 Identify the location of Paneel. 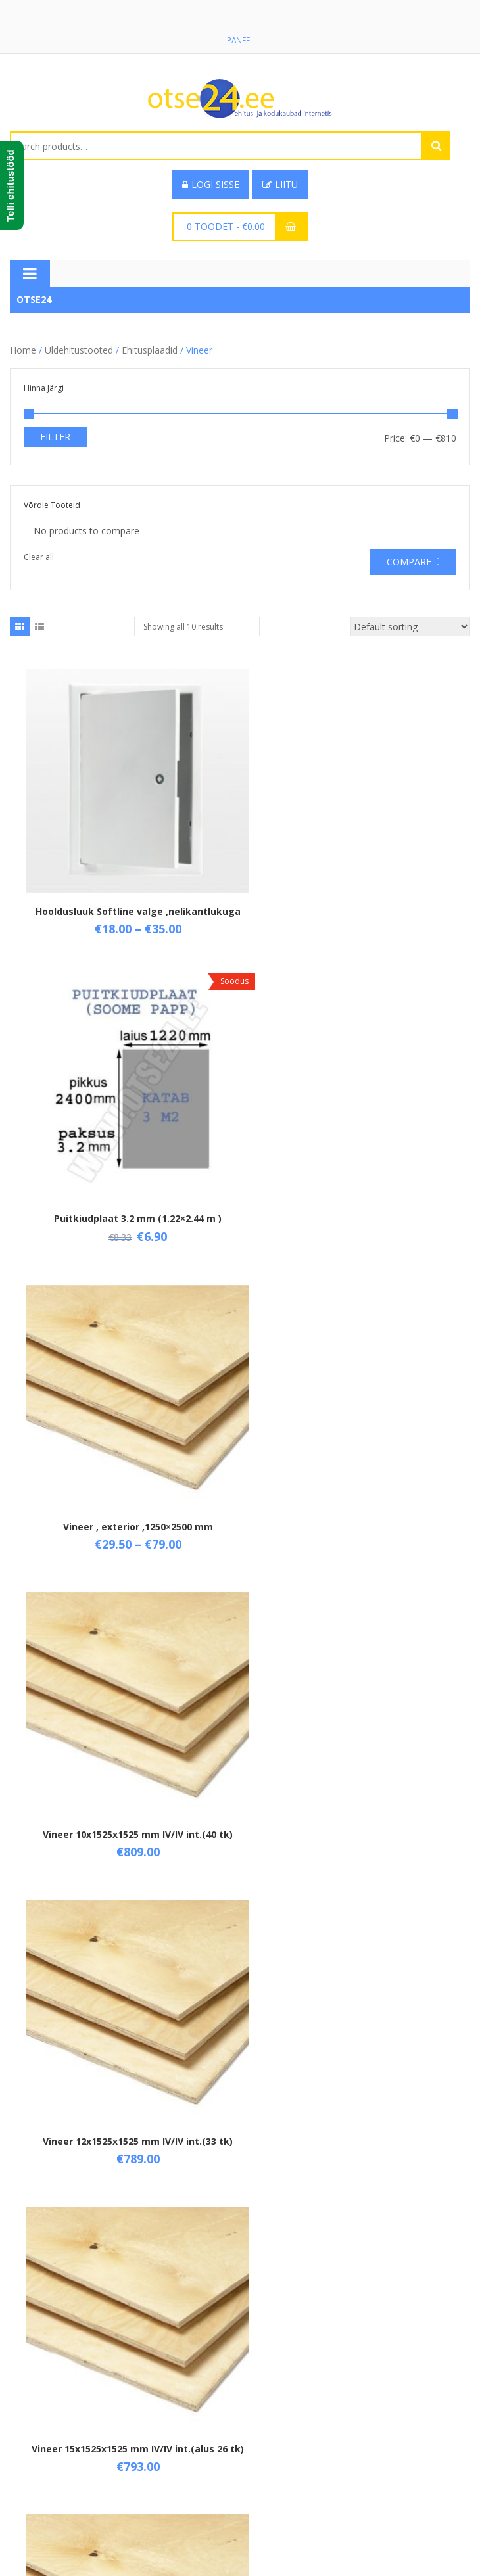
(240, 40).